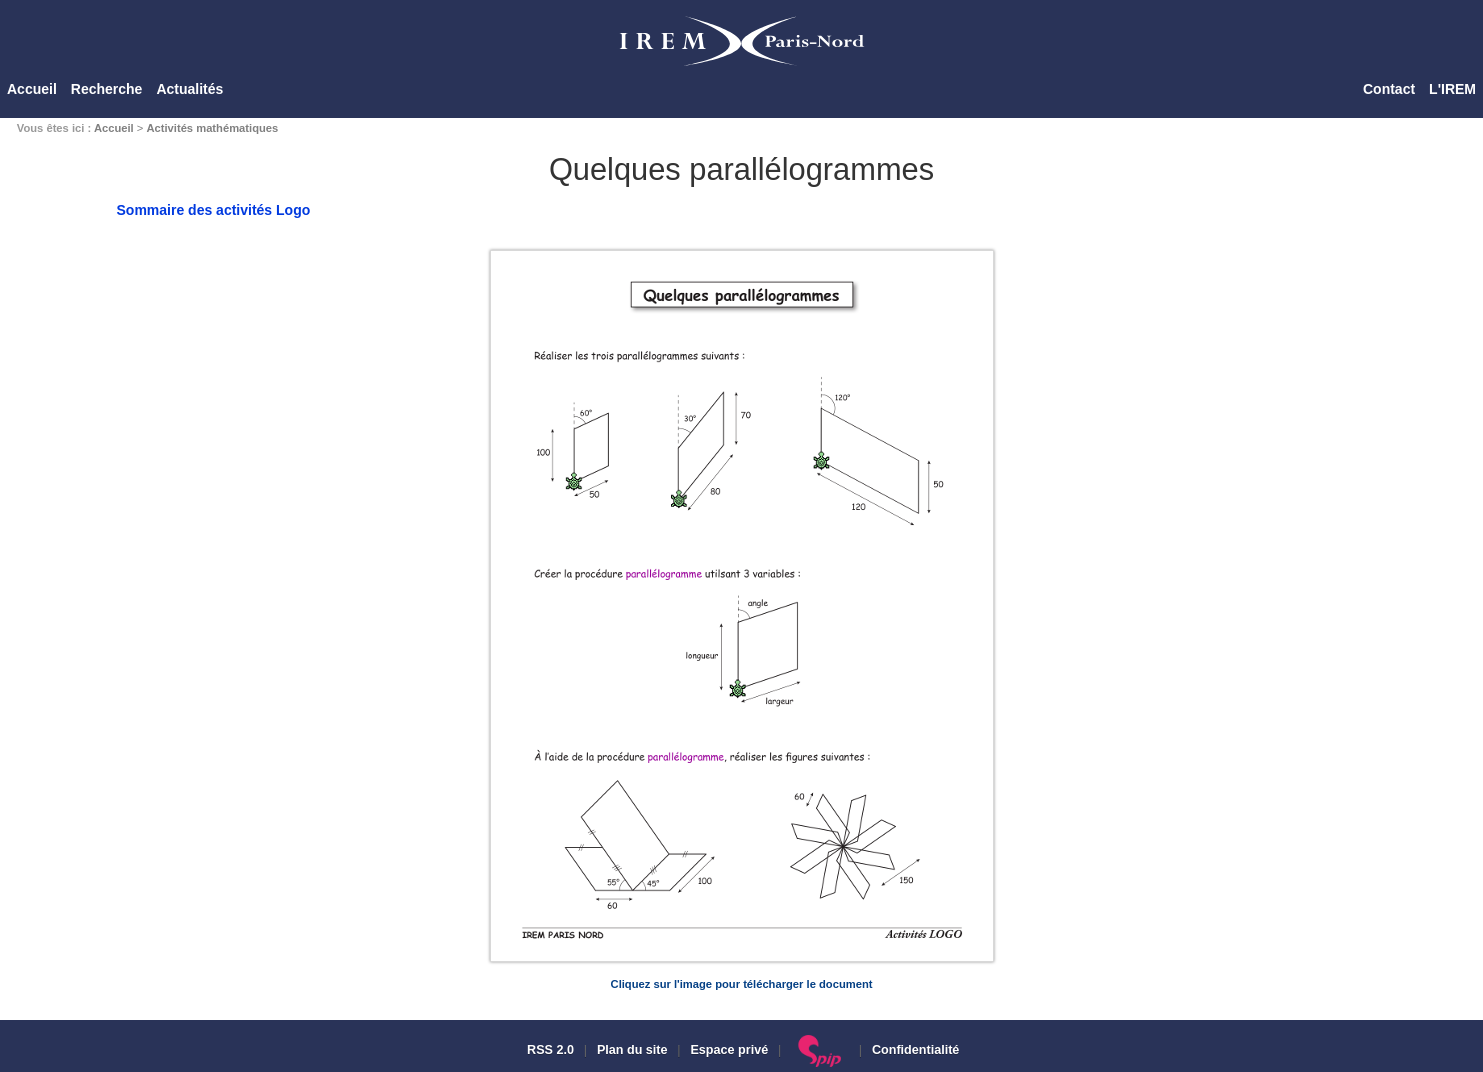 This screenshot has width=1483, height=1072. I want to click on Activités mathématiques, so click(212, 128).